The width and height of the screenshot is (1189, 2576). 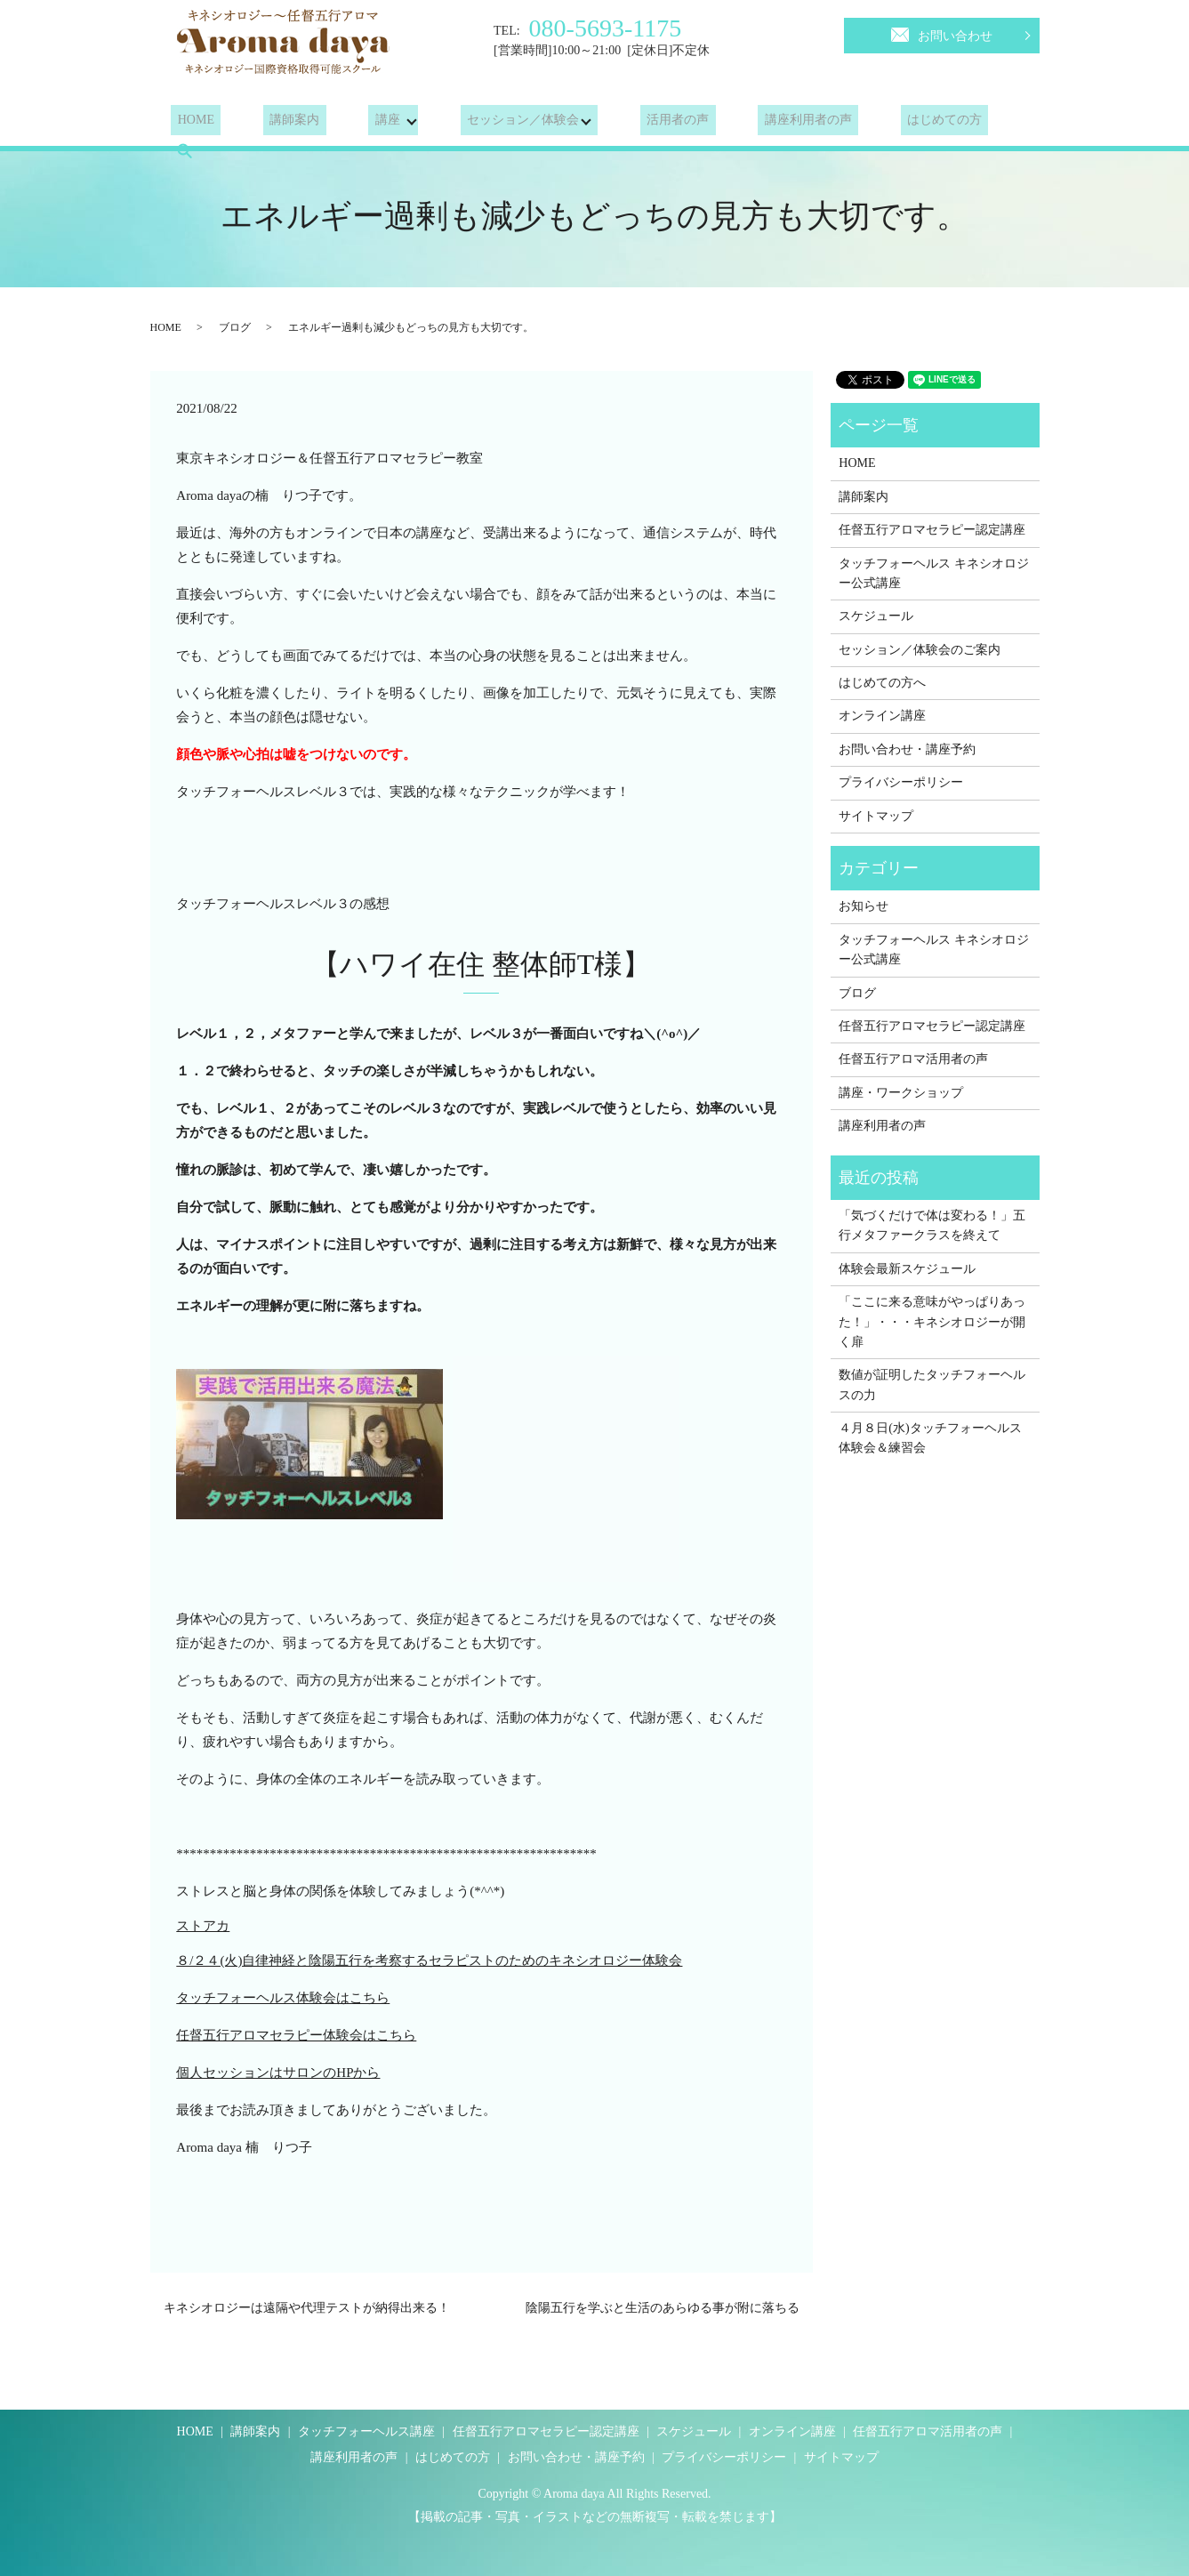 What do you see at coordinates (932, 1321) in the screenshot?
I see `「ここに来る意味がやっぱりあった！」・・・キネシオロジーが開く扉` at bounding box center [932, 1321].